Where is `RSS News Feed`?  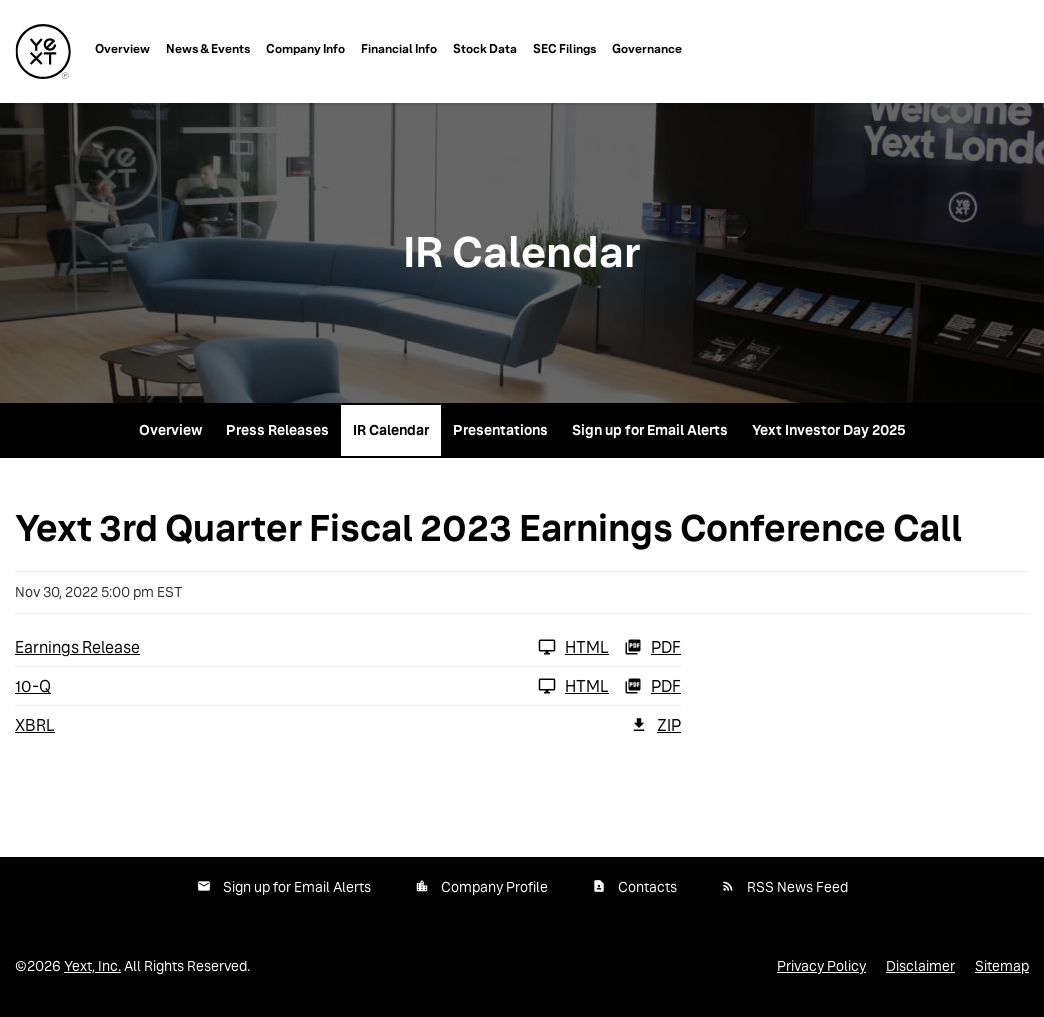 RSS News Feed is located at coordinates (797, 887).